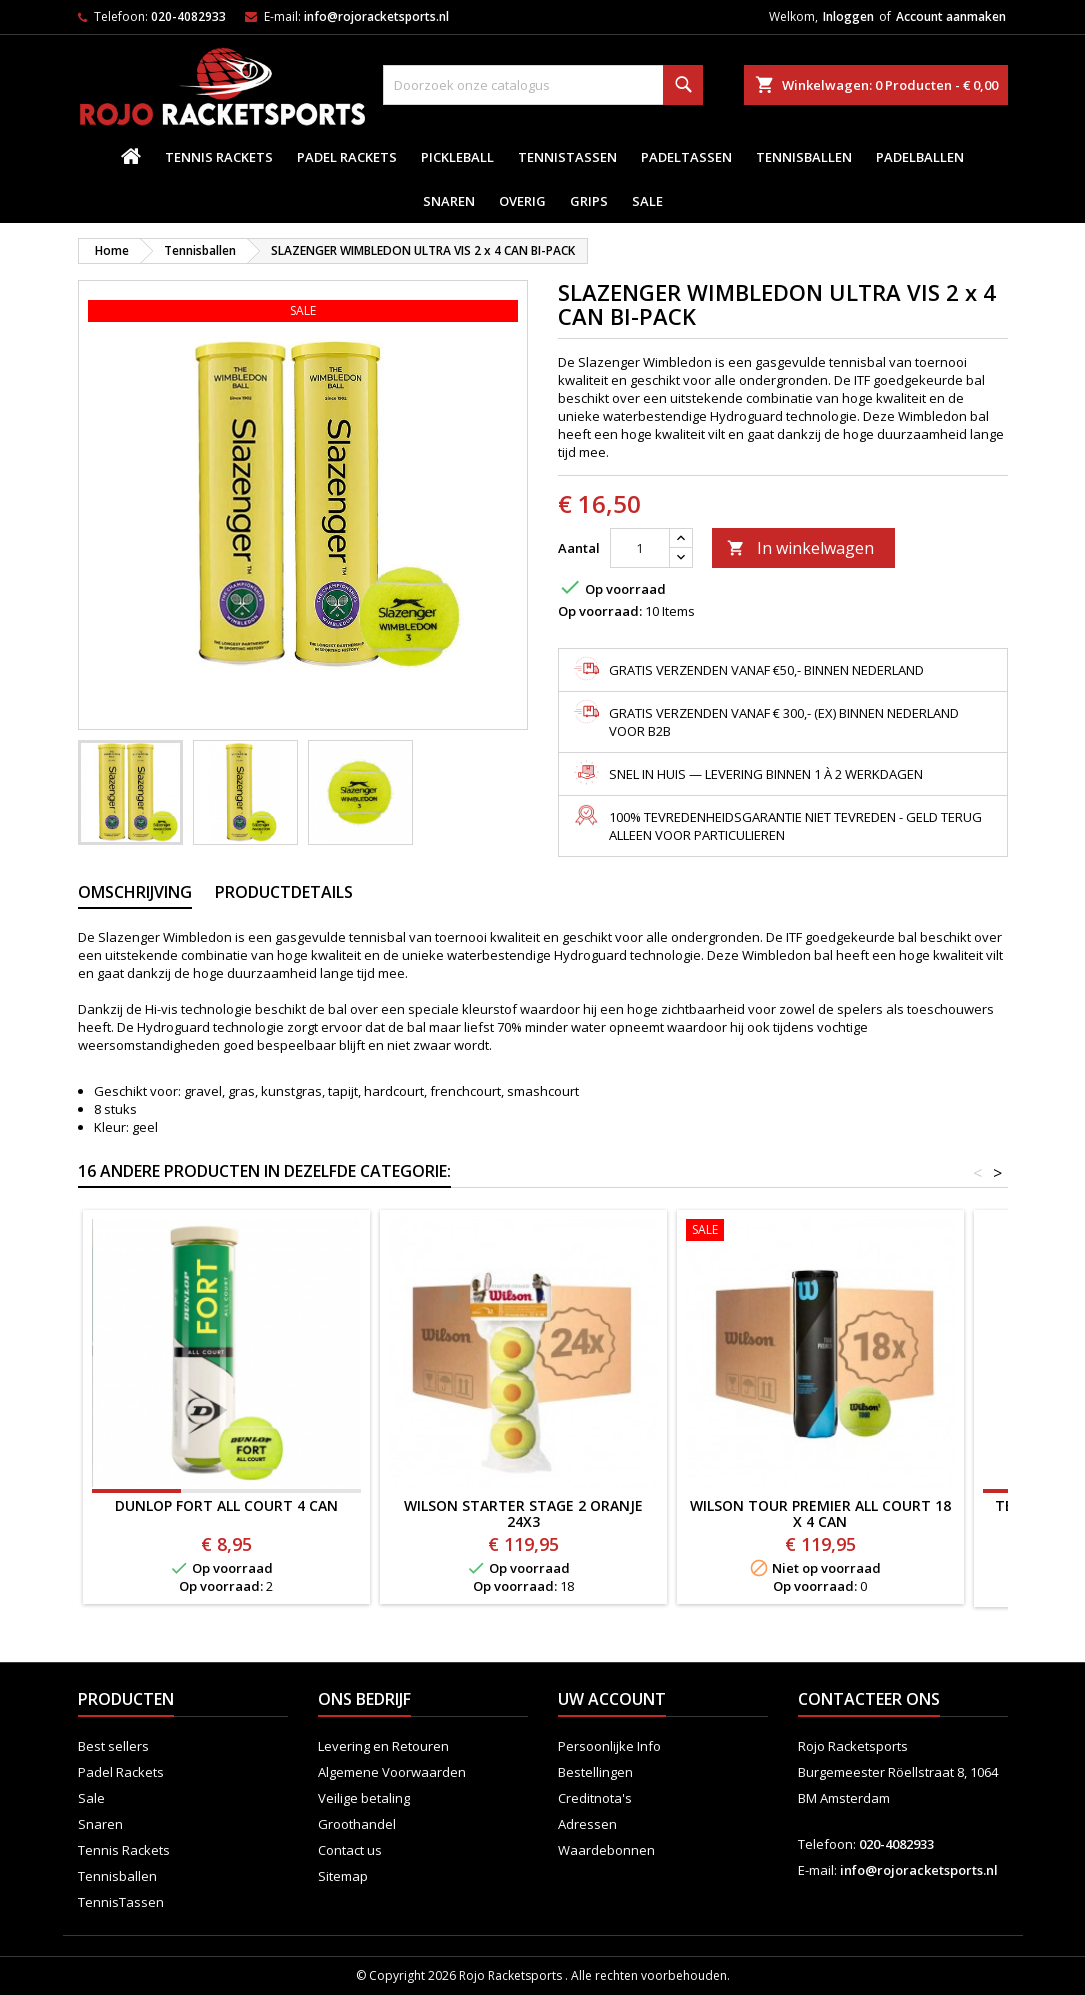 The width and height of the screenshot is (1085, 1995). What do you see at coordinates (543, 85) in the screenshot?
I see `[Zoeken]` at bounding box center [543, 85].